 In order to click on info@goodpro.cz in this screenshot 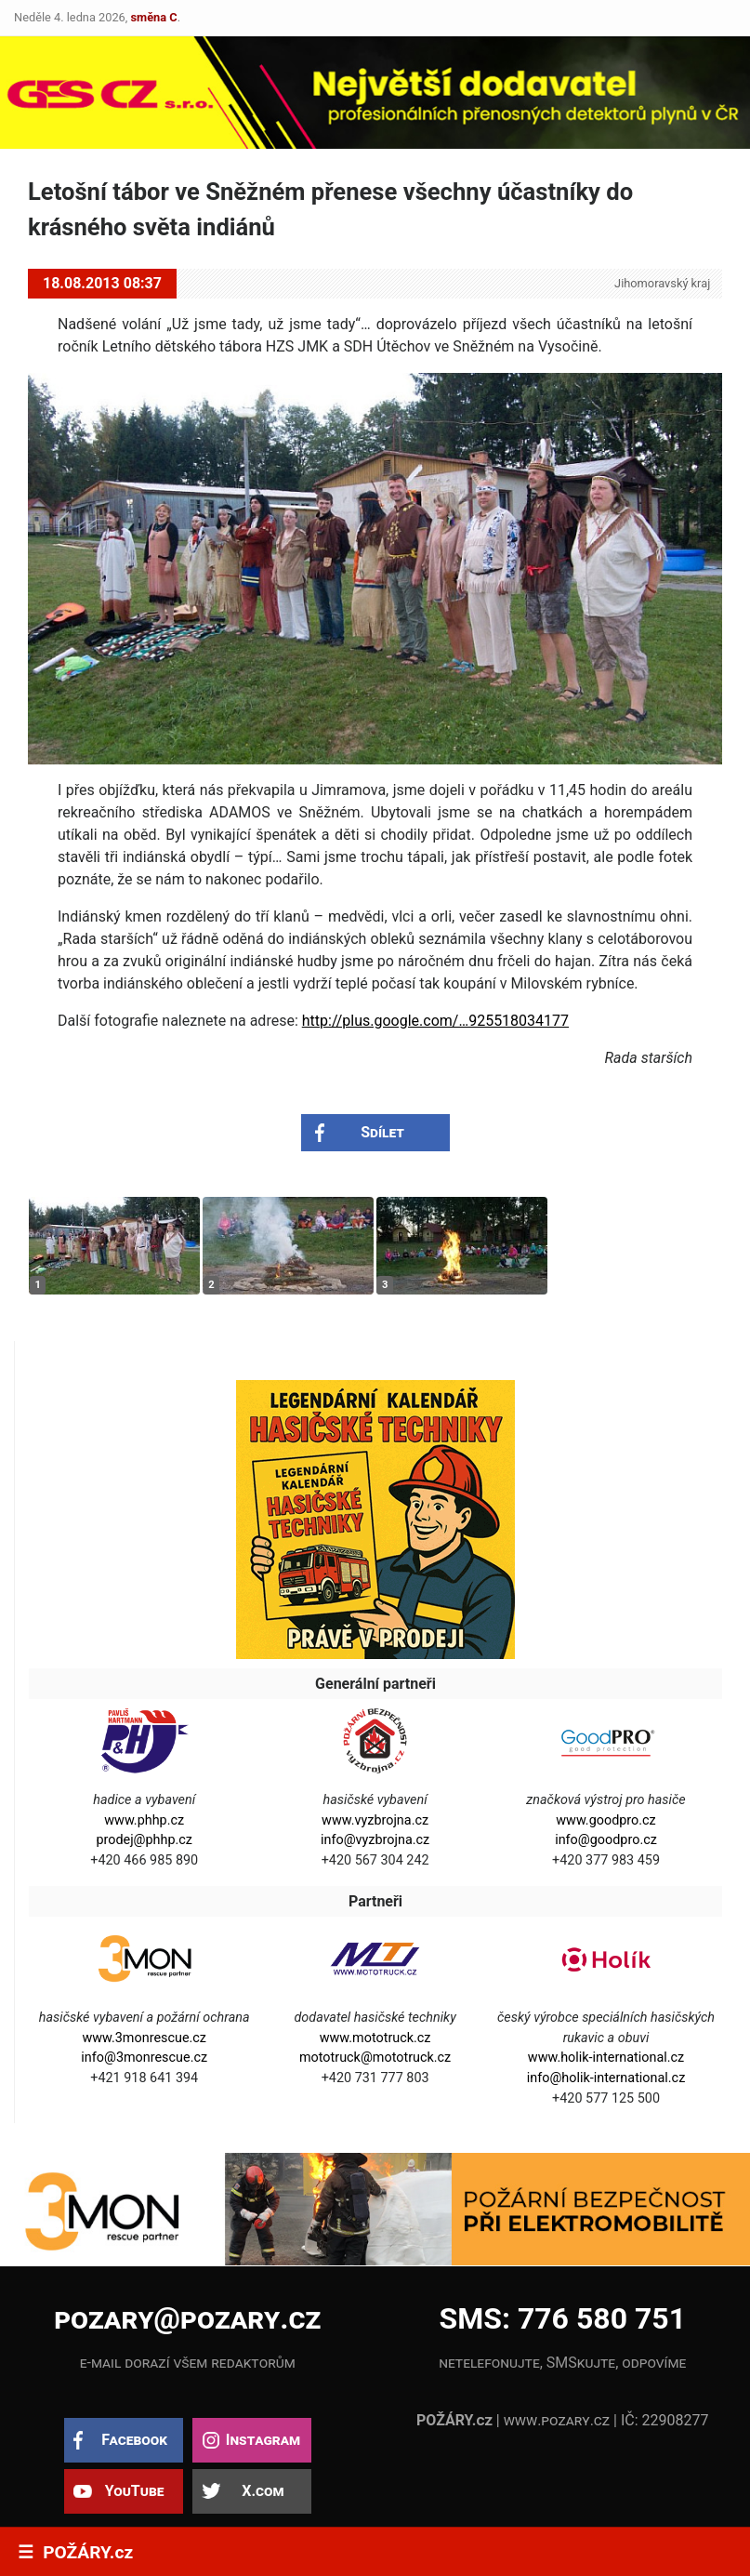, I will do `click(606, 1840)`.